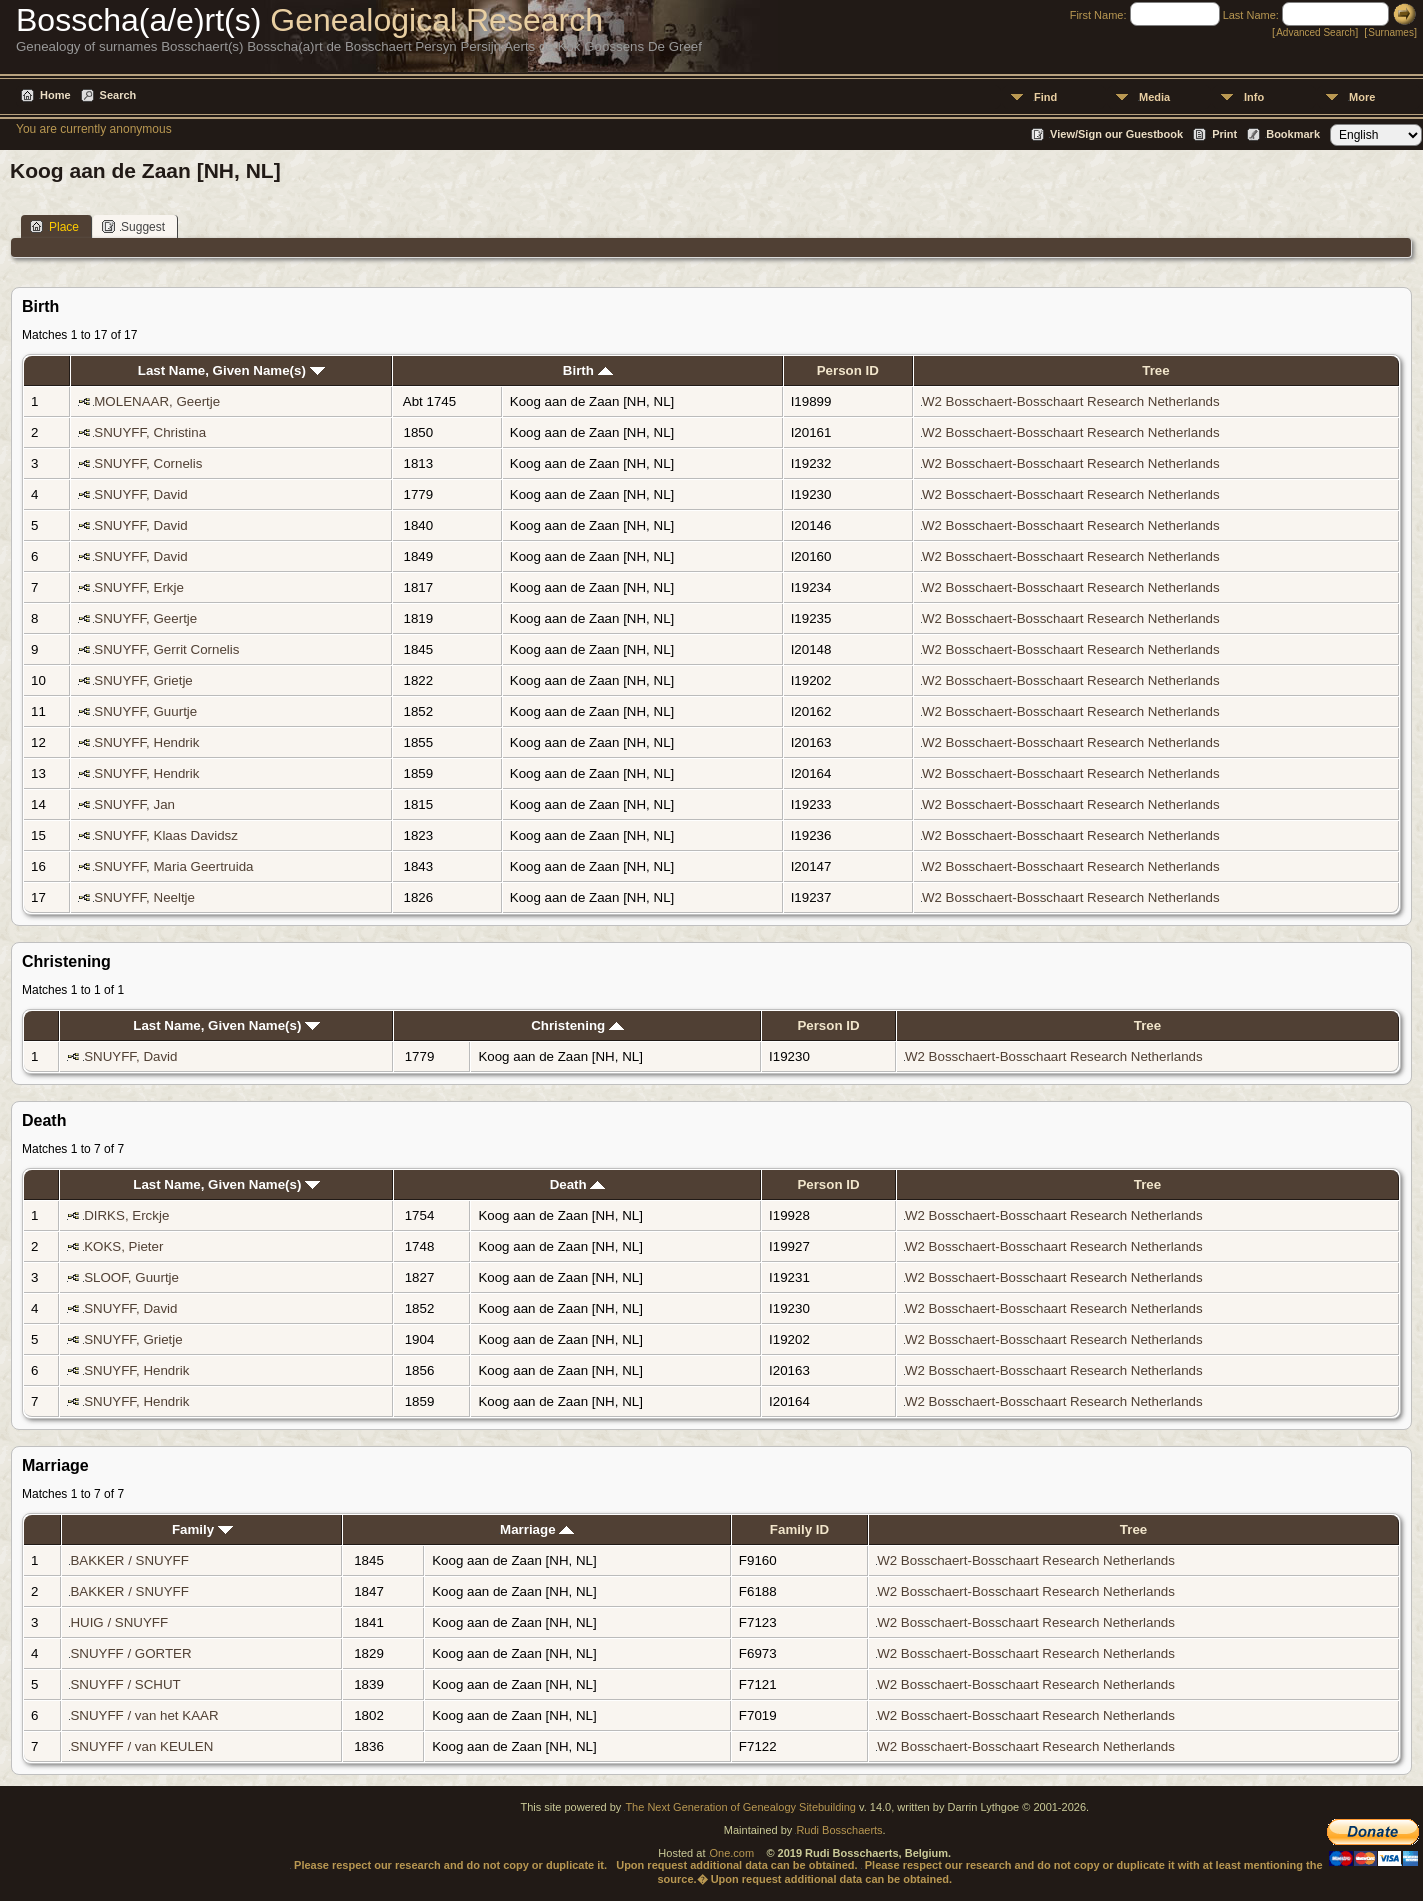  I want to click on SNUYFF, Guurtje, so click(145, 711).